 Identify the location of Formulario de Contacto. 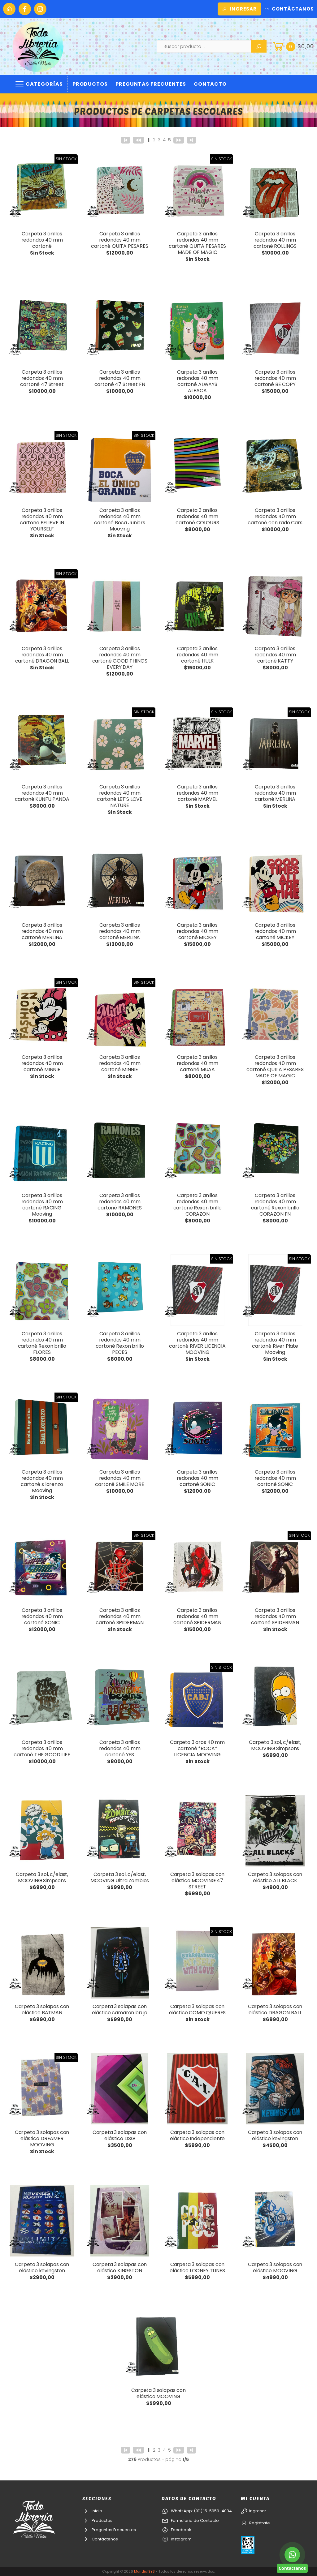
(190, 2520).